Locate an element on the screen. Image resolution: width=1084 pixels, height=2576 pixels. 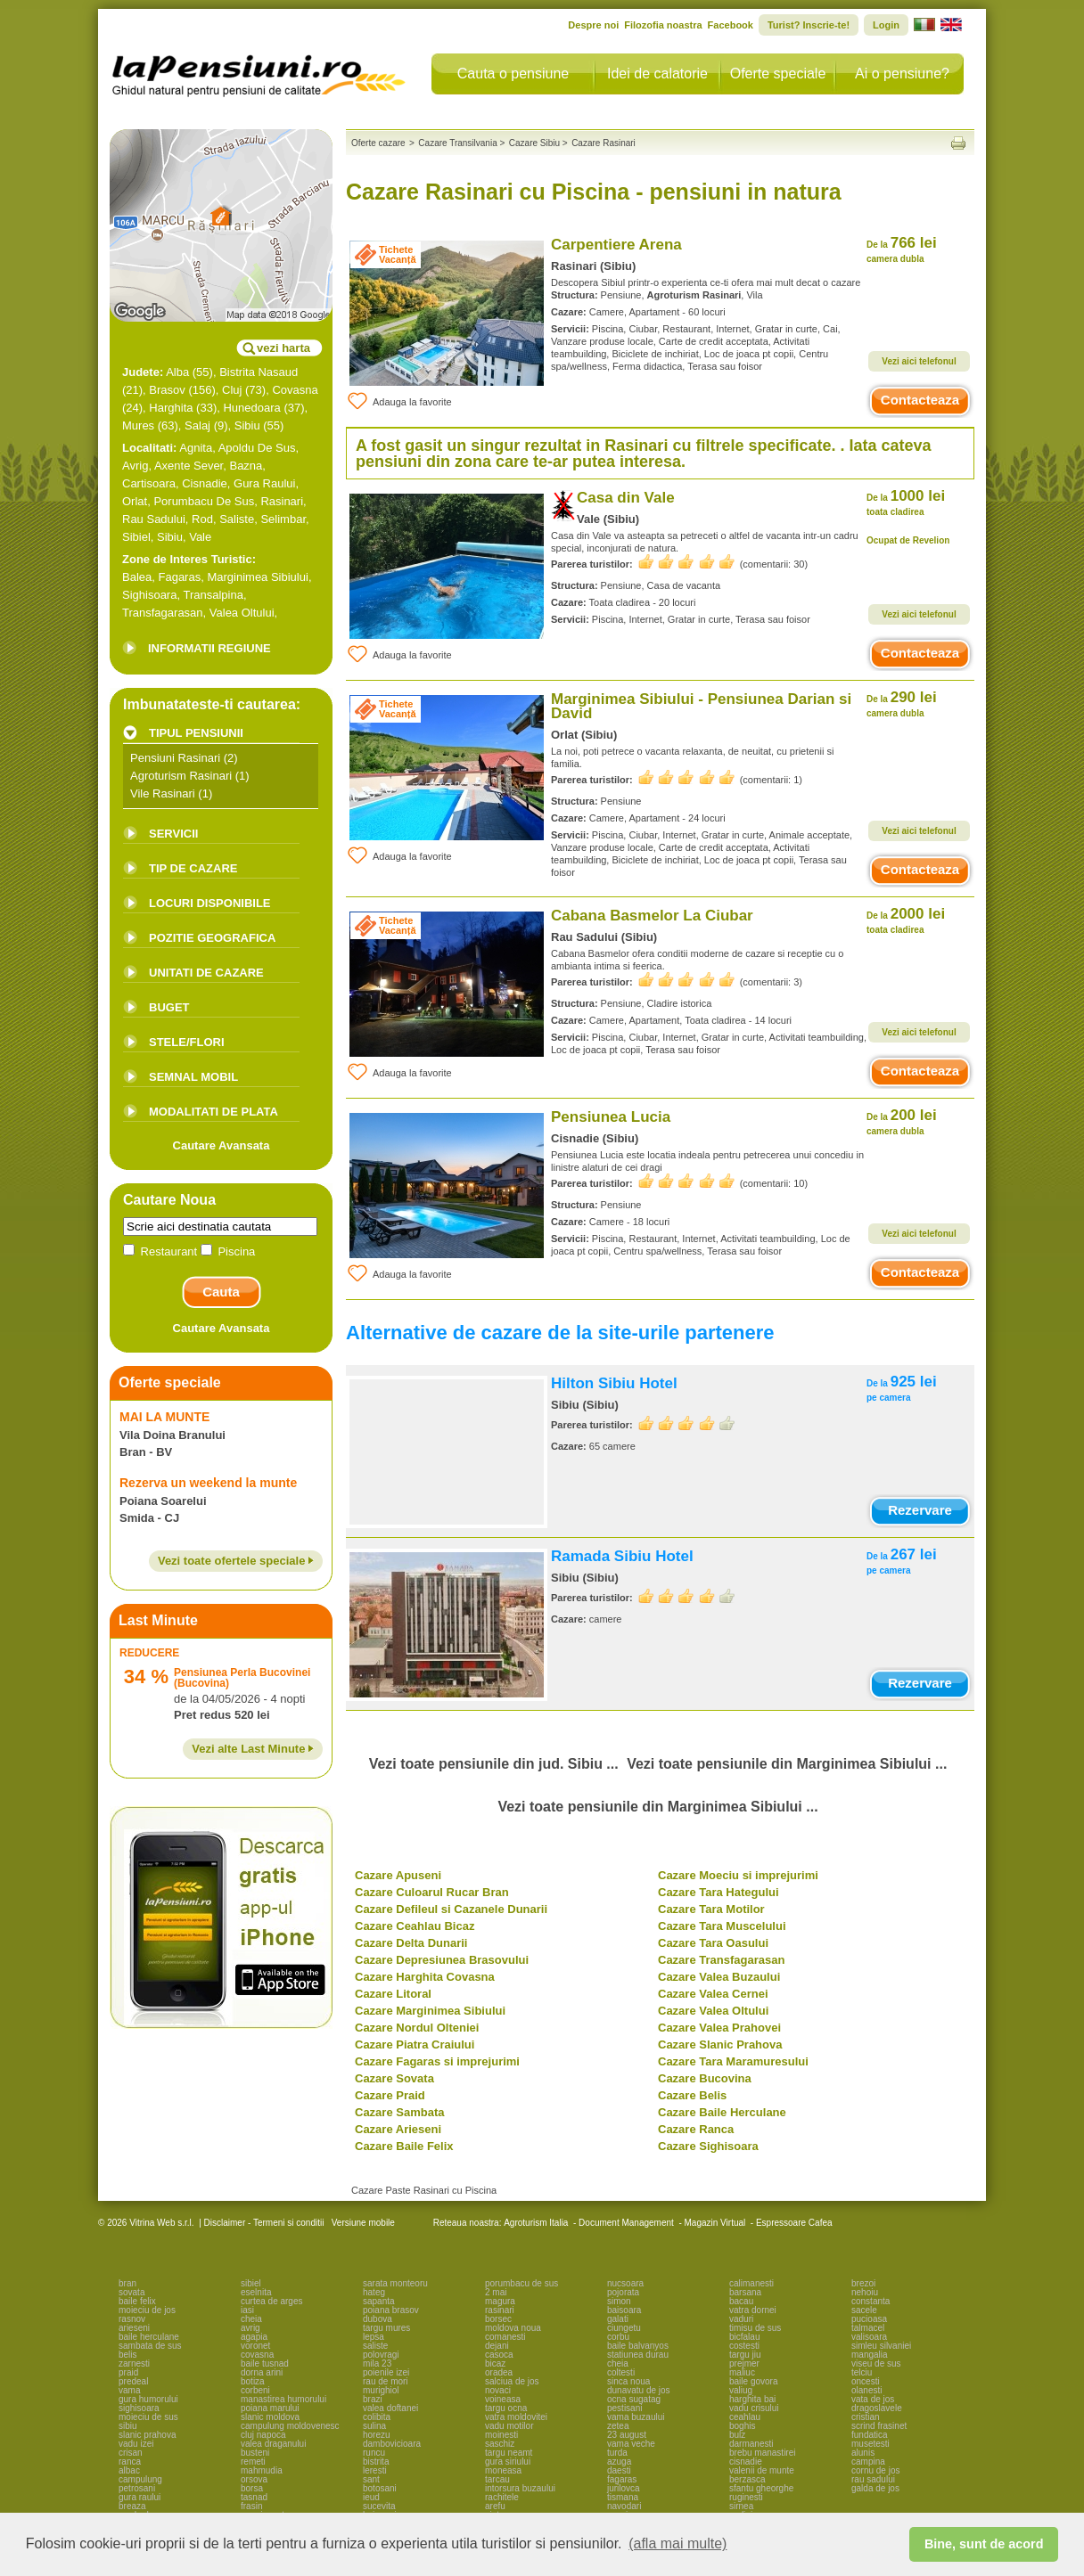
Cazare Bucovina is located at coordinates (704, 2078).